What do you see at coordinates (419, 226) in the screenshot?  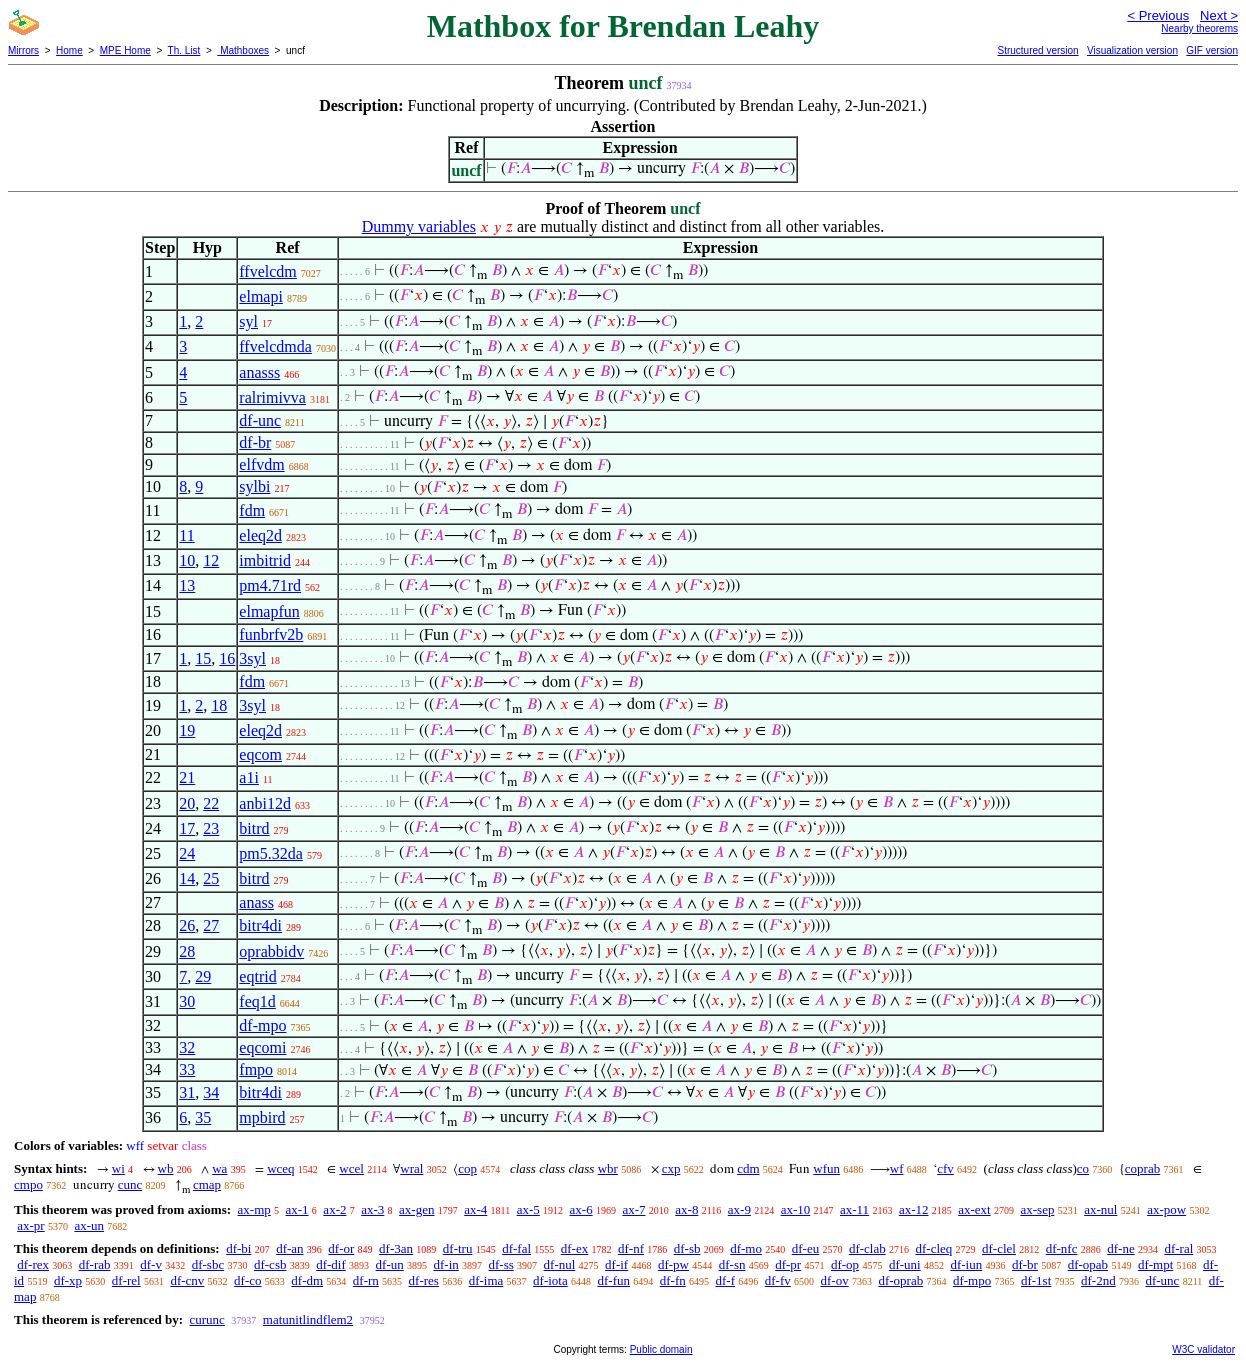 I see `Dummy variables` at bounding box center [419, 226].